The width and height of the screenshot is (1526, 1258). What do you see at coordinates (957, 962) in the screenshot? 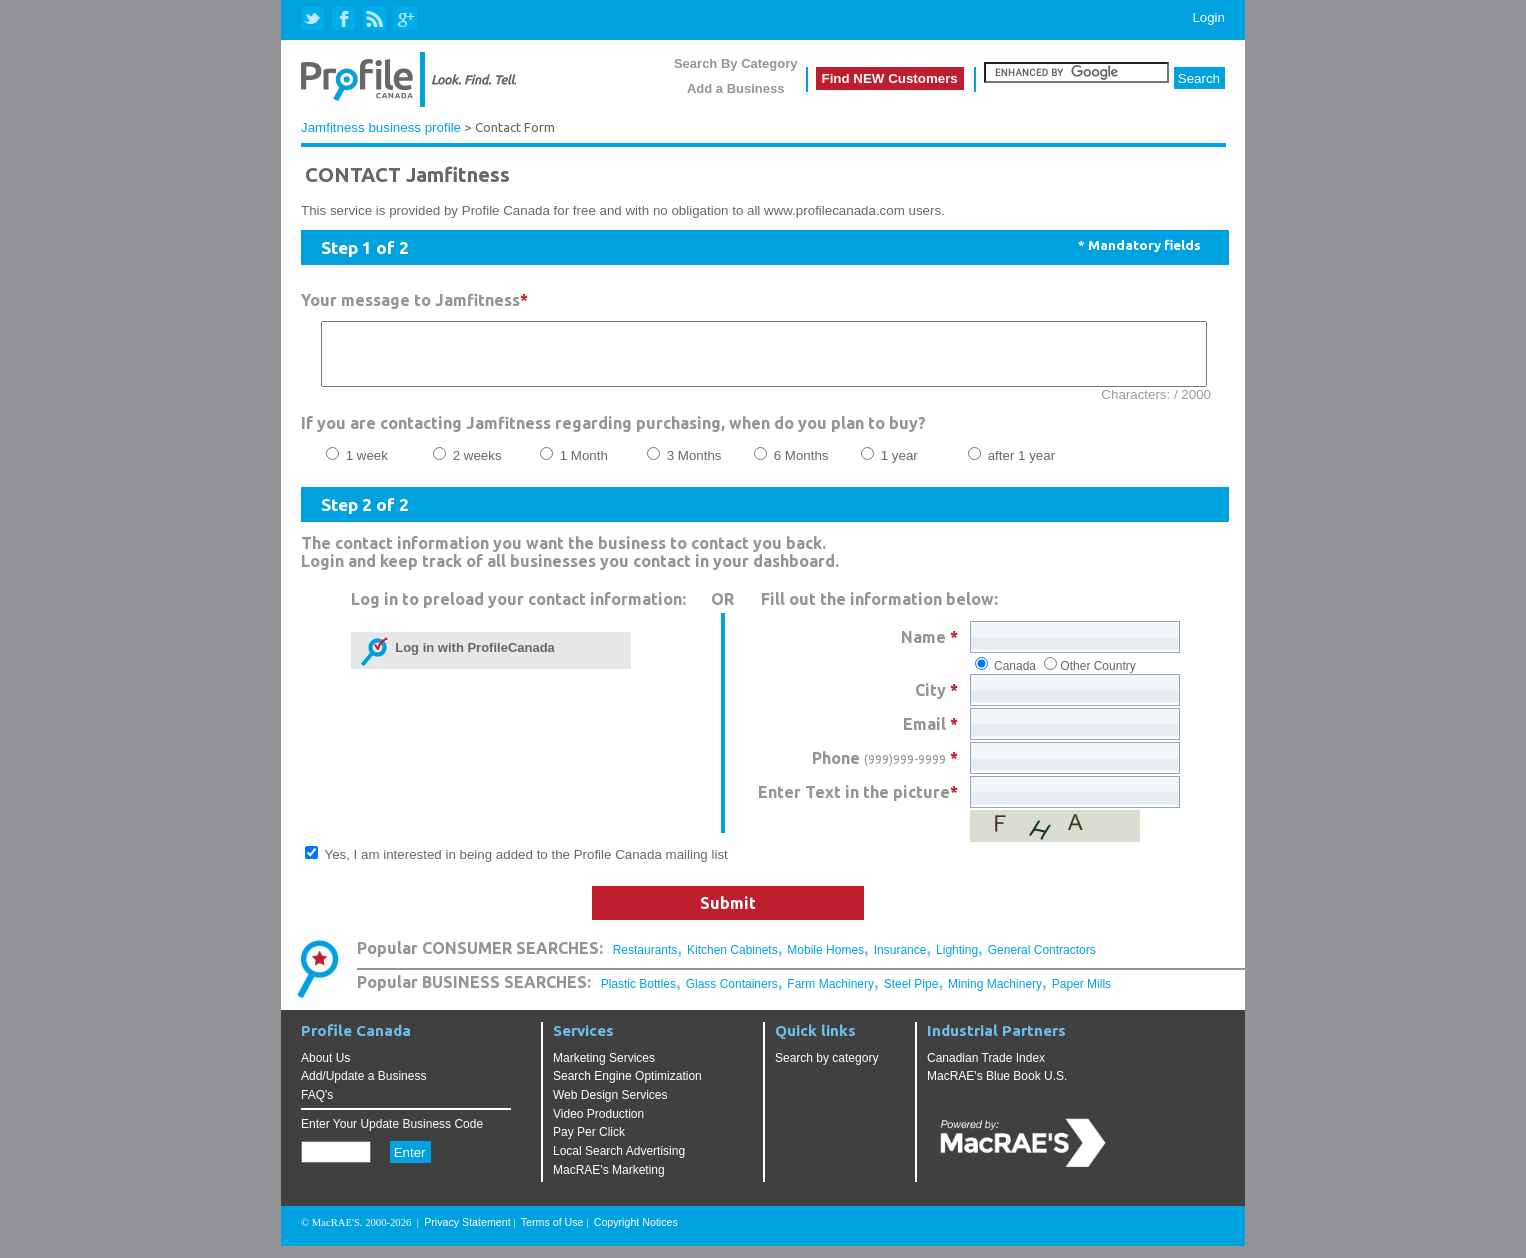
I see `Lighting` at bounding box center [957, 962].